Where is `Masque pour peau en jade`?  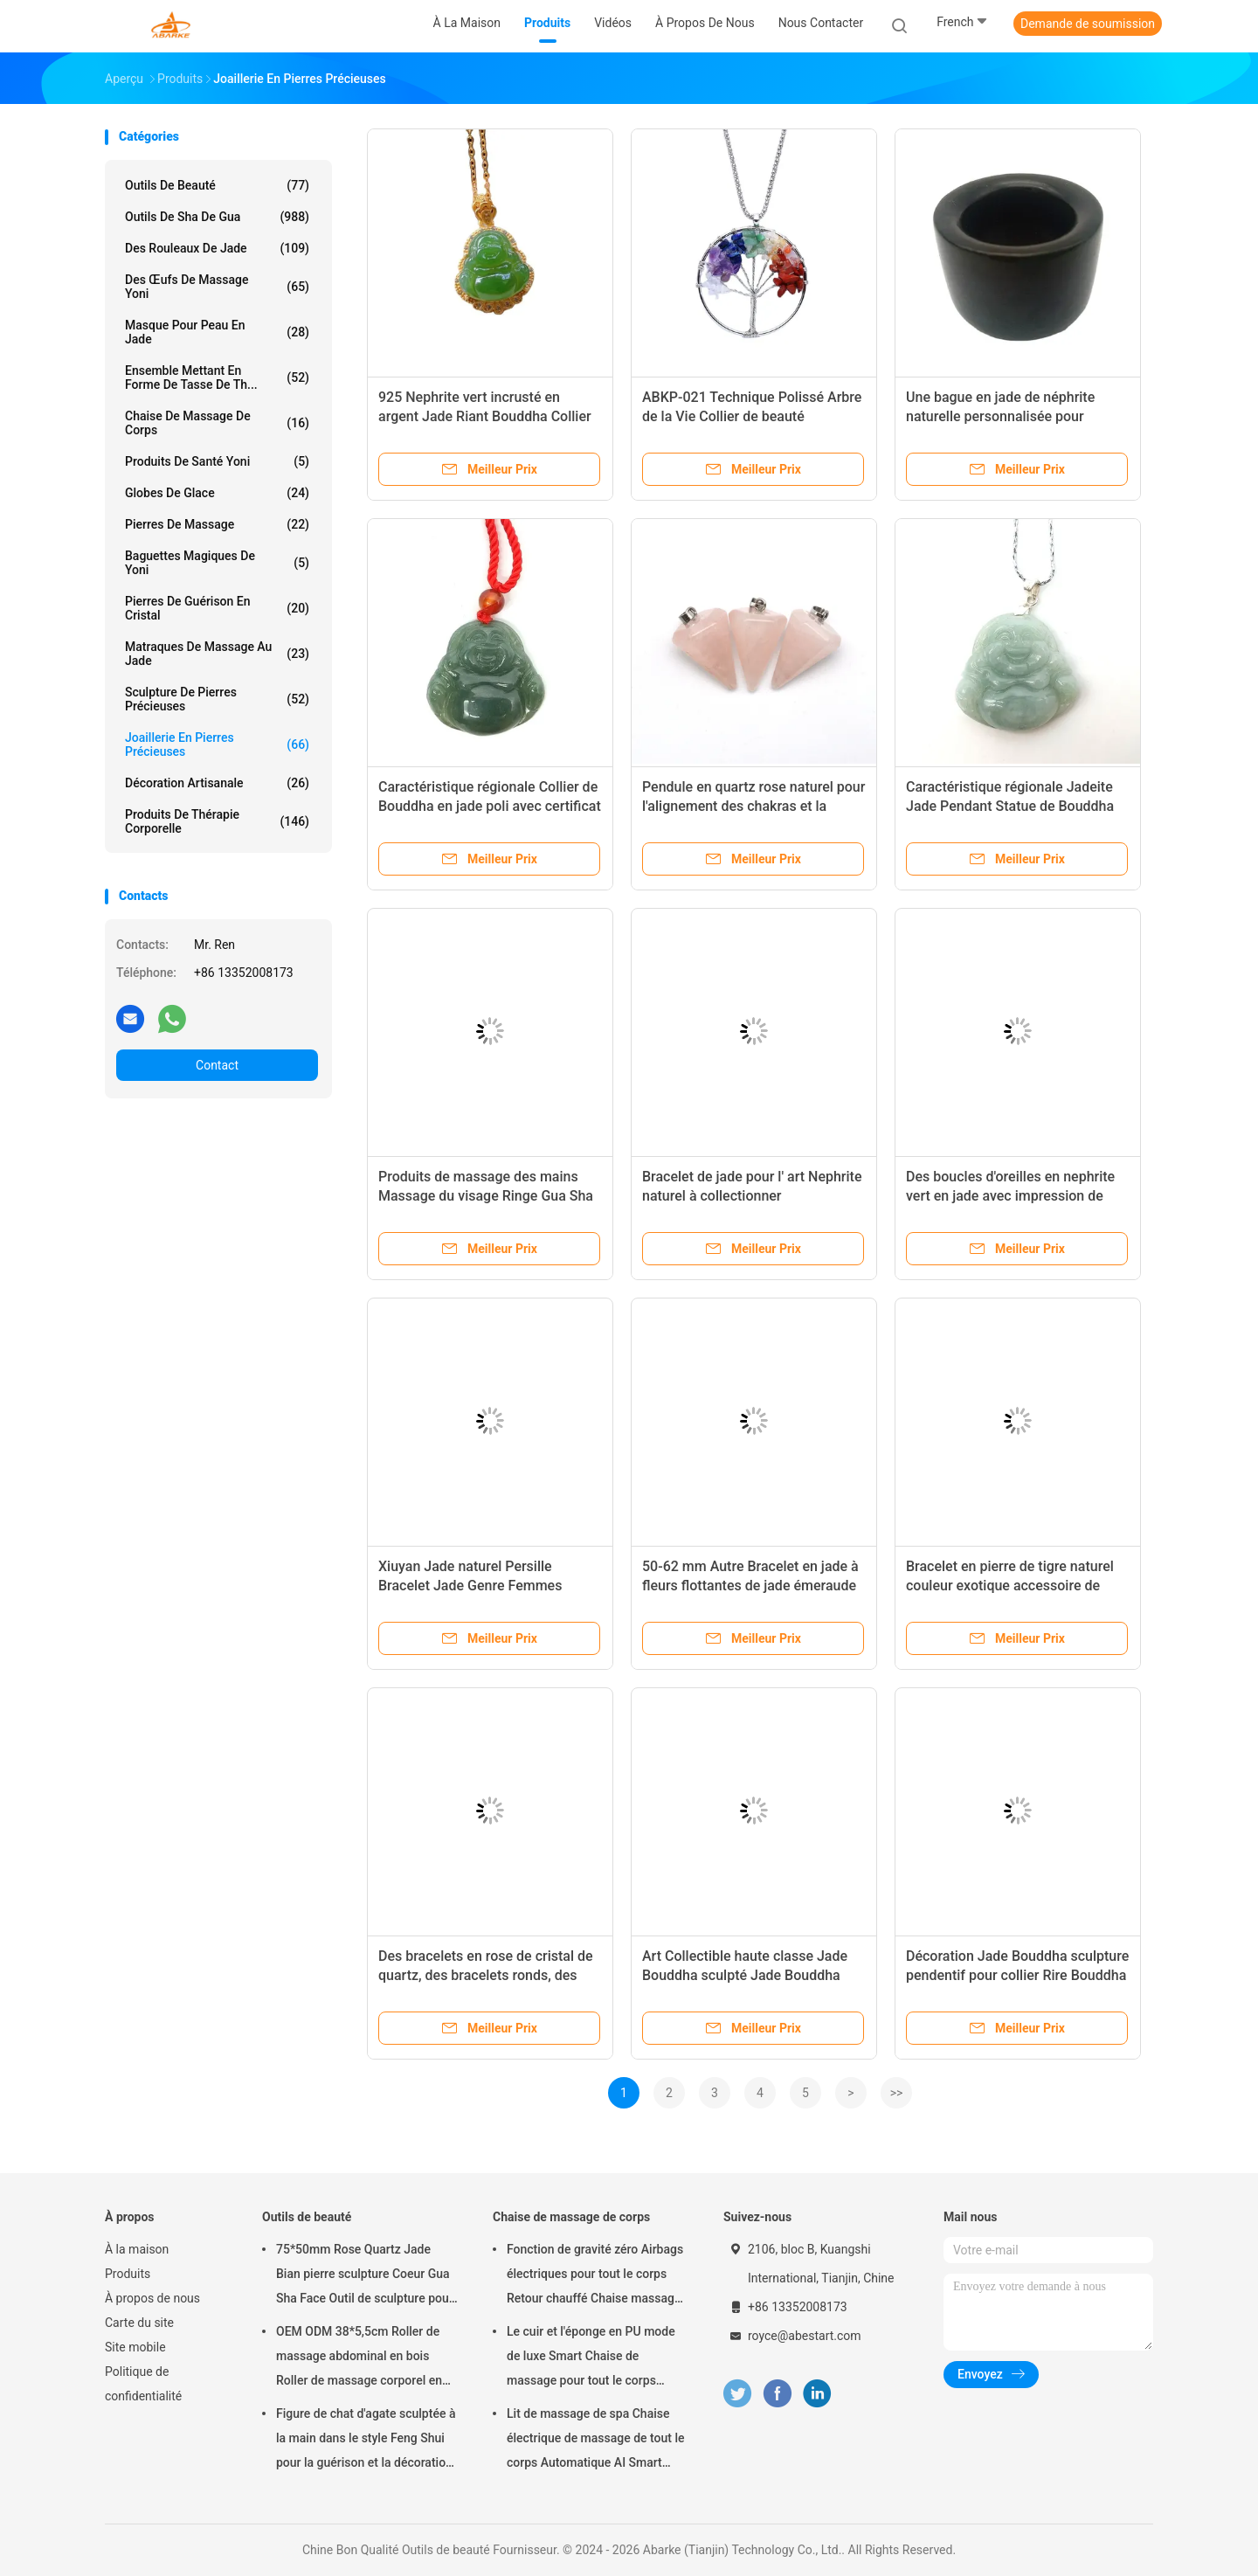 Masque pour peau en jade is located at coordinates (217, 332).